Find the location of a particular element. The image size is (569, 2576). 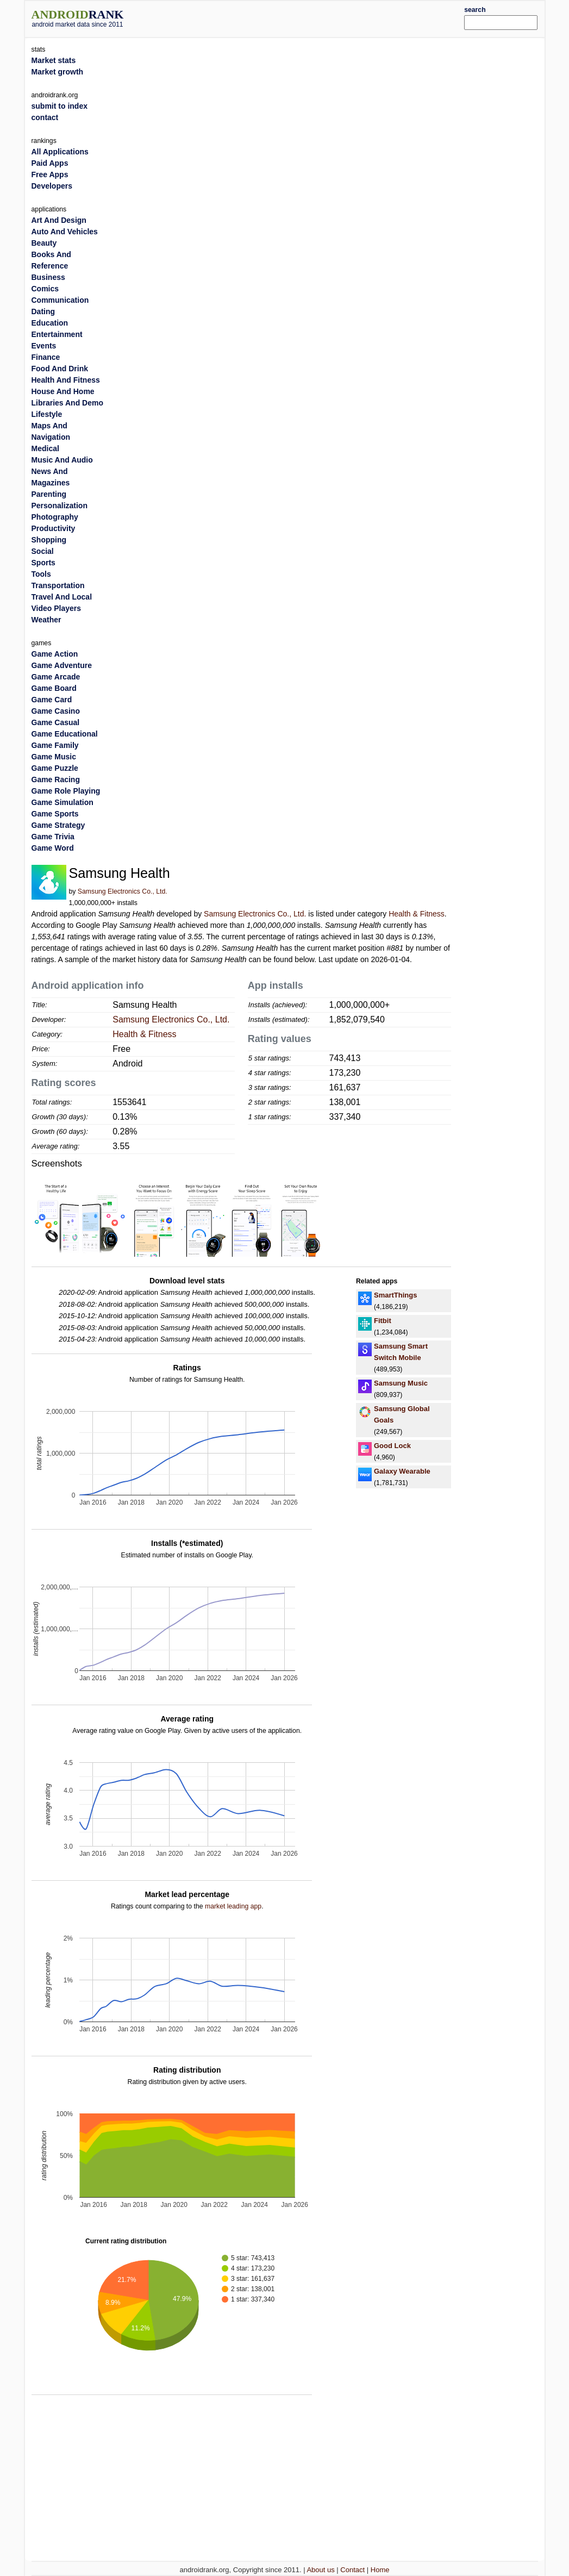

Good Lock is located at coordinates (392, 1446).